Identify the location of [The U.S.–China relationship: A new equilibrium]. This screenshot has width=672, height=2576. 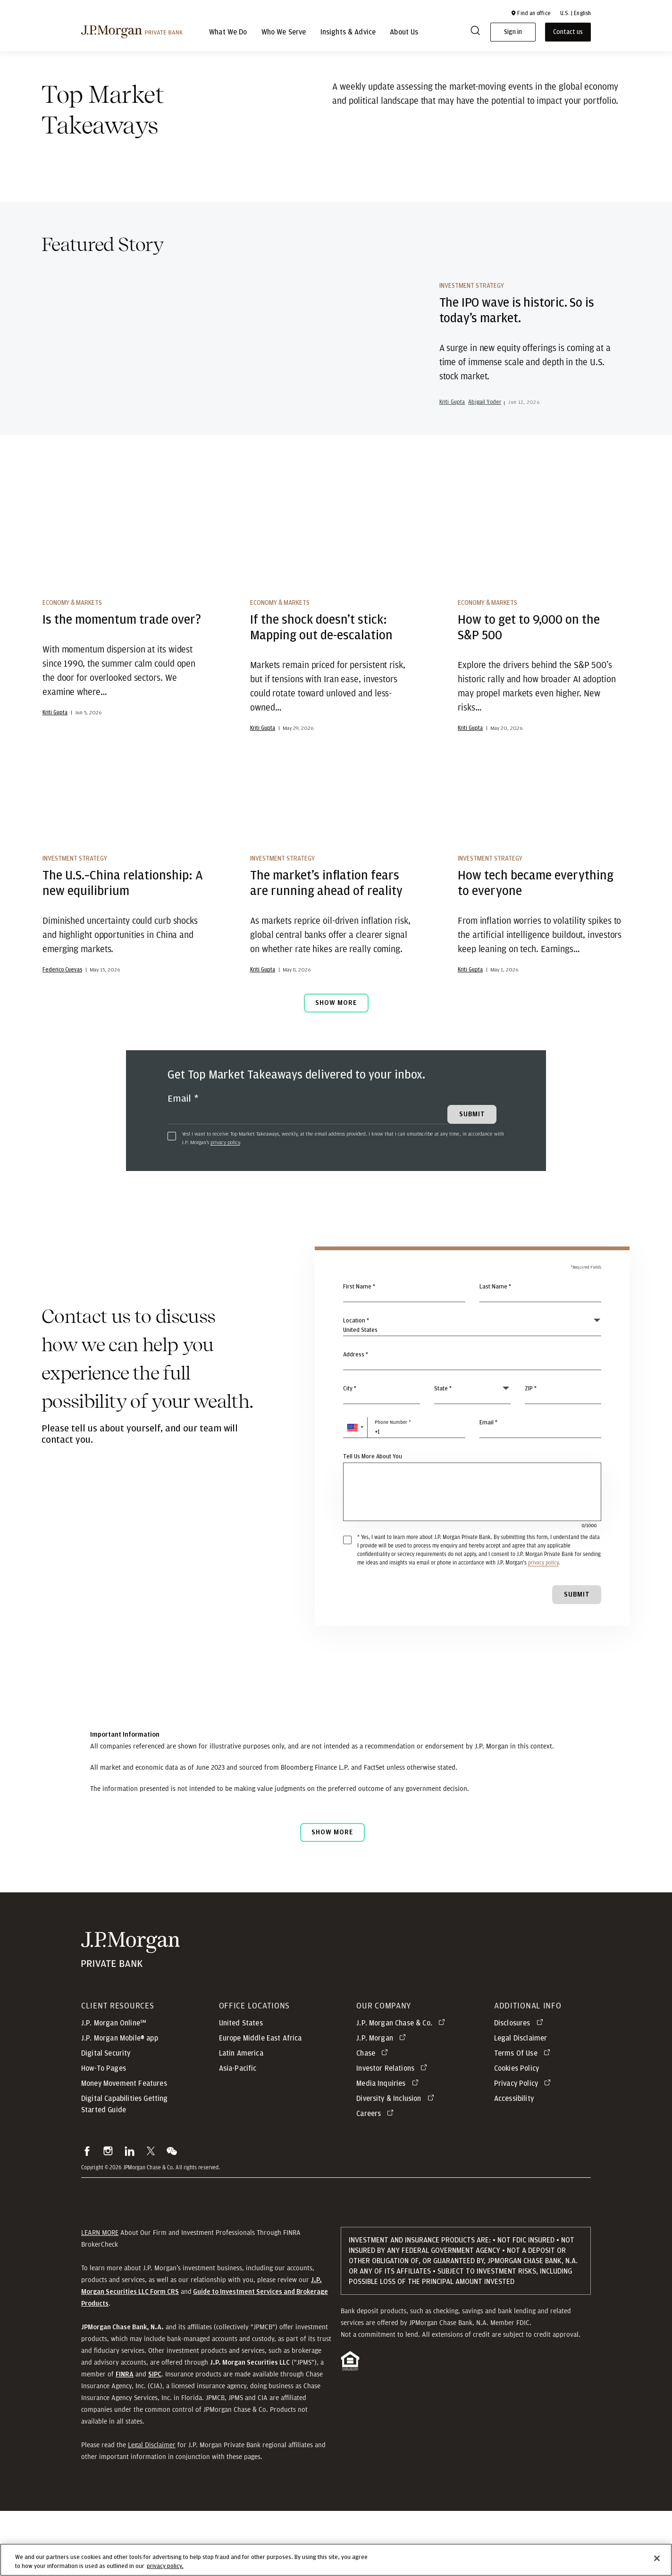
(125, 858).